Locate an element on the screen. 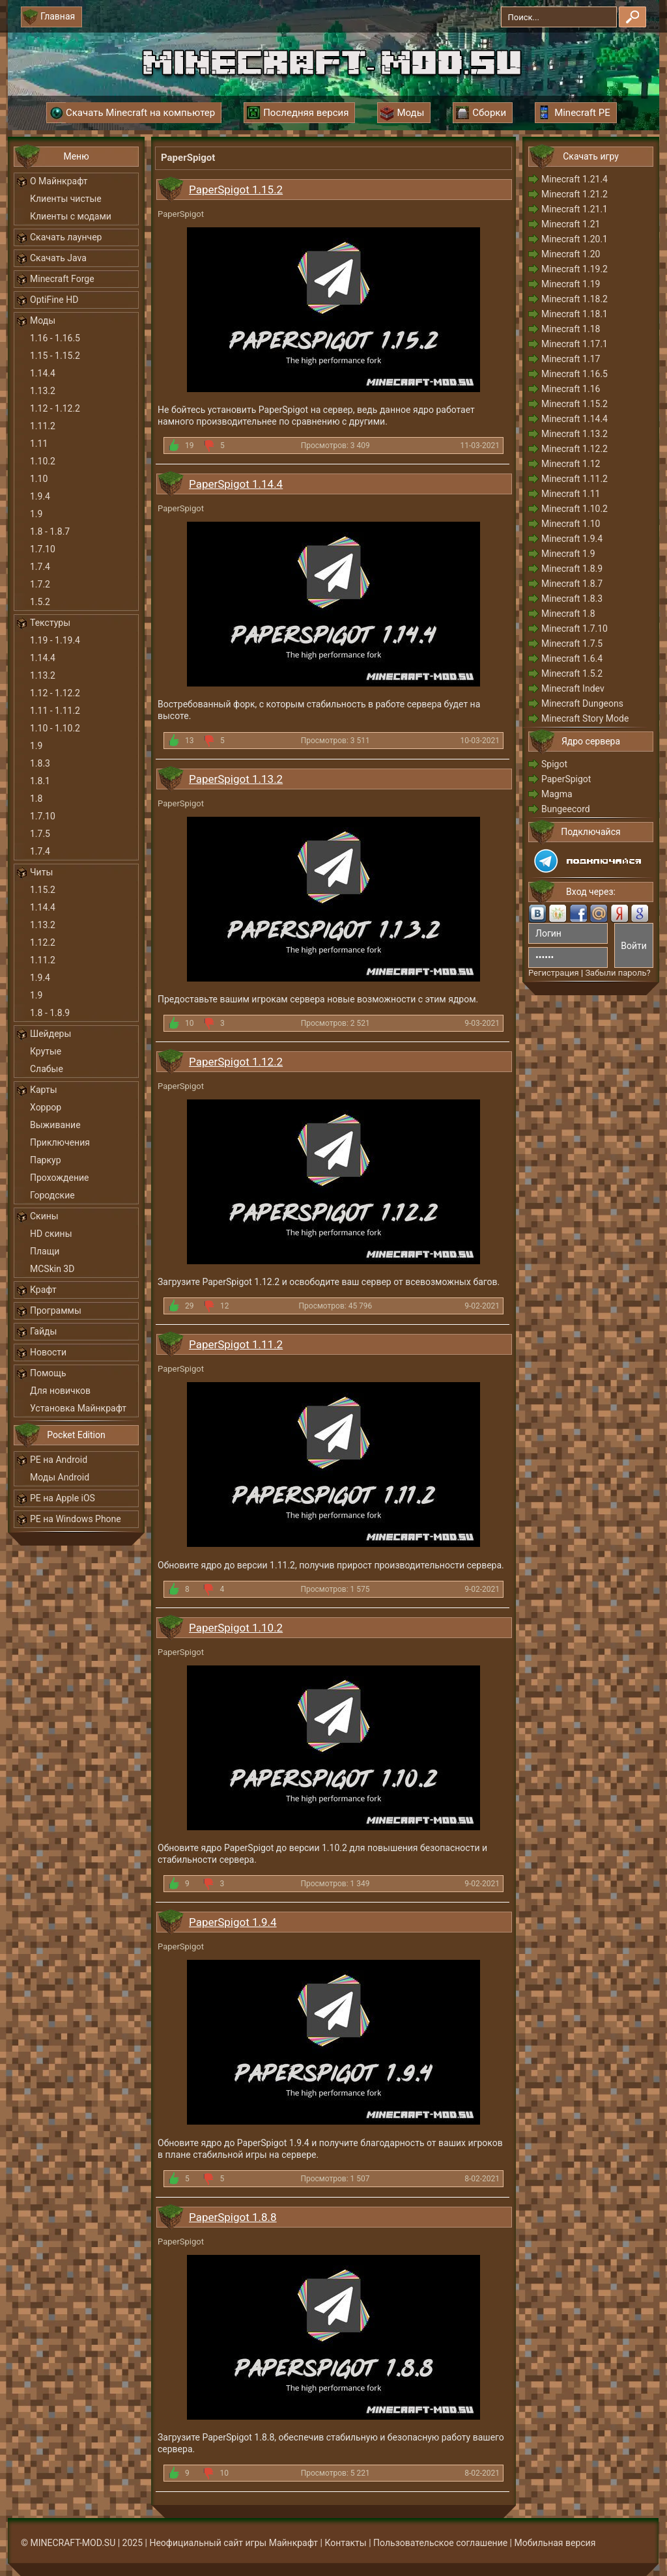 This screenshot has width=667, height=2576. 1.7.2 is located at coordinates (40, 584).